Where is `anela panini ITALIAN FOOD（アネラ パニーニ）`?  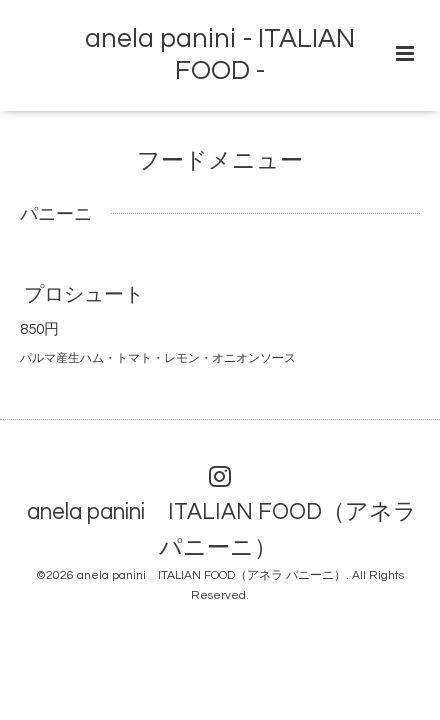
anela panini ITALIAN FOOD（アネラ パニーニ） is located at coordinates (222, 529).